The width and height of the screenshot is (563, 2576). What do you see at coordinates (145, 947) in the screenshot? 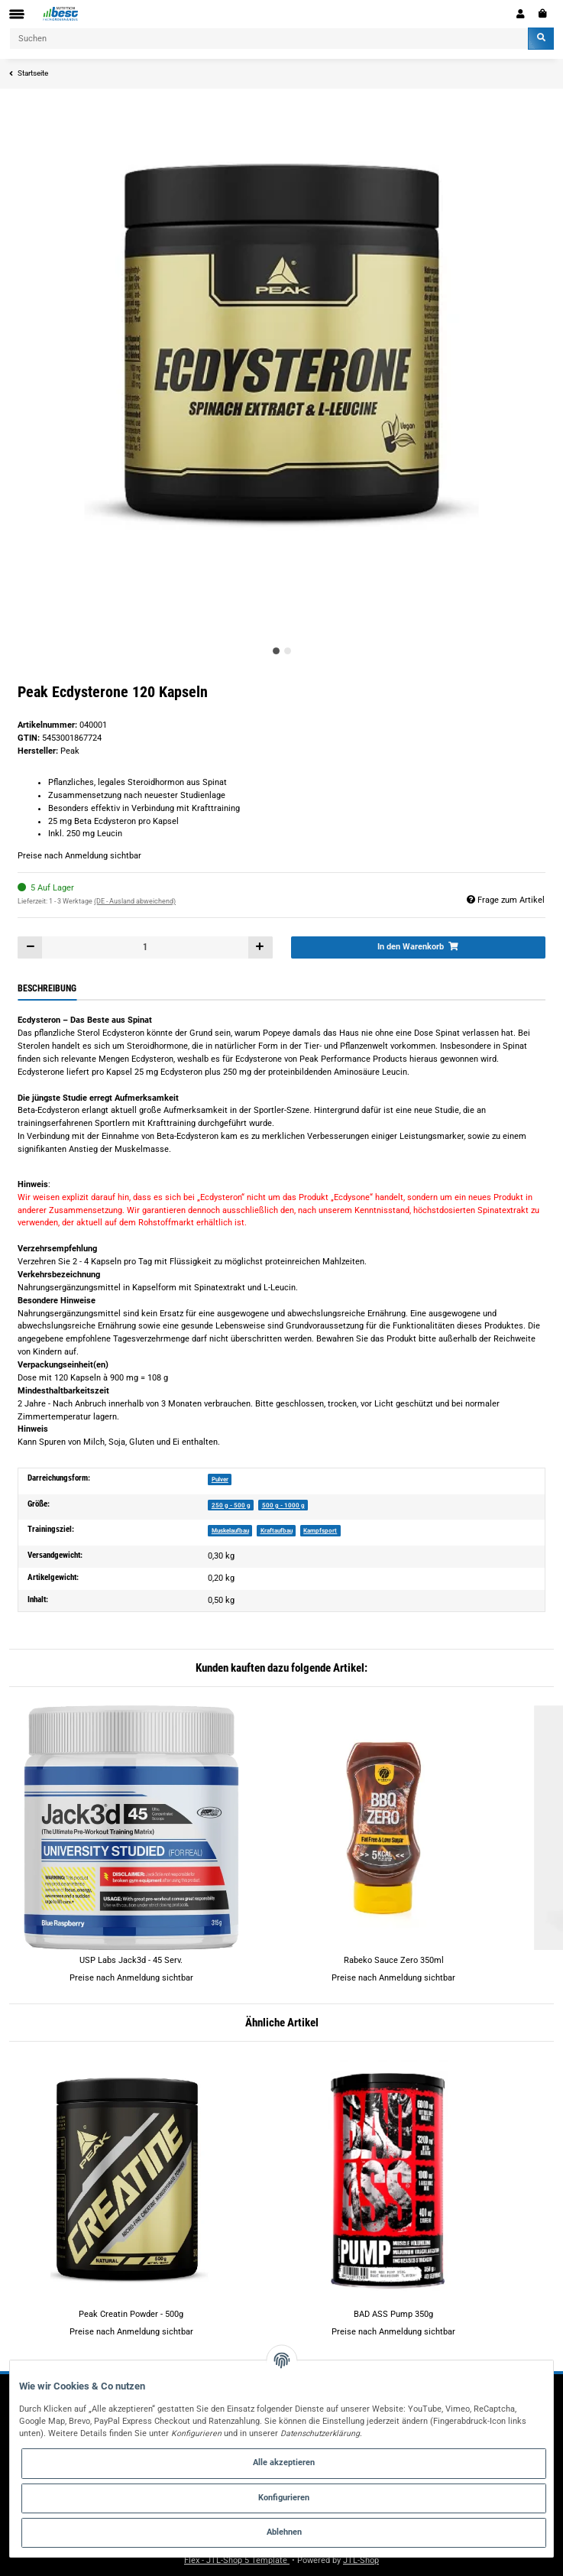
I see `[Menge]` at bounding box center [145, 947].